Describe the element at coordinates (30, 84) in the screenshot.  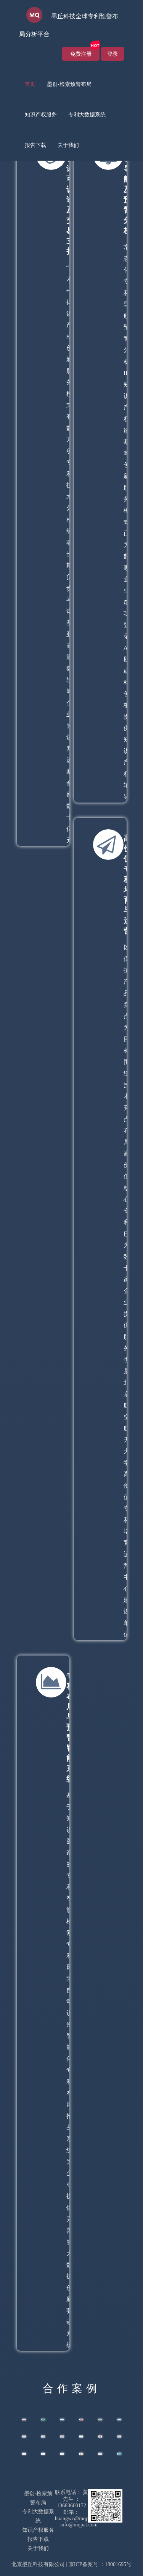
I see `[menuitem]` at that location.